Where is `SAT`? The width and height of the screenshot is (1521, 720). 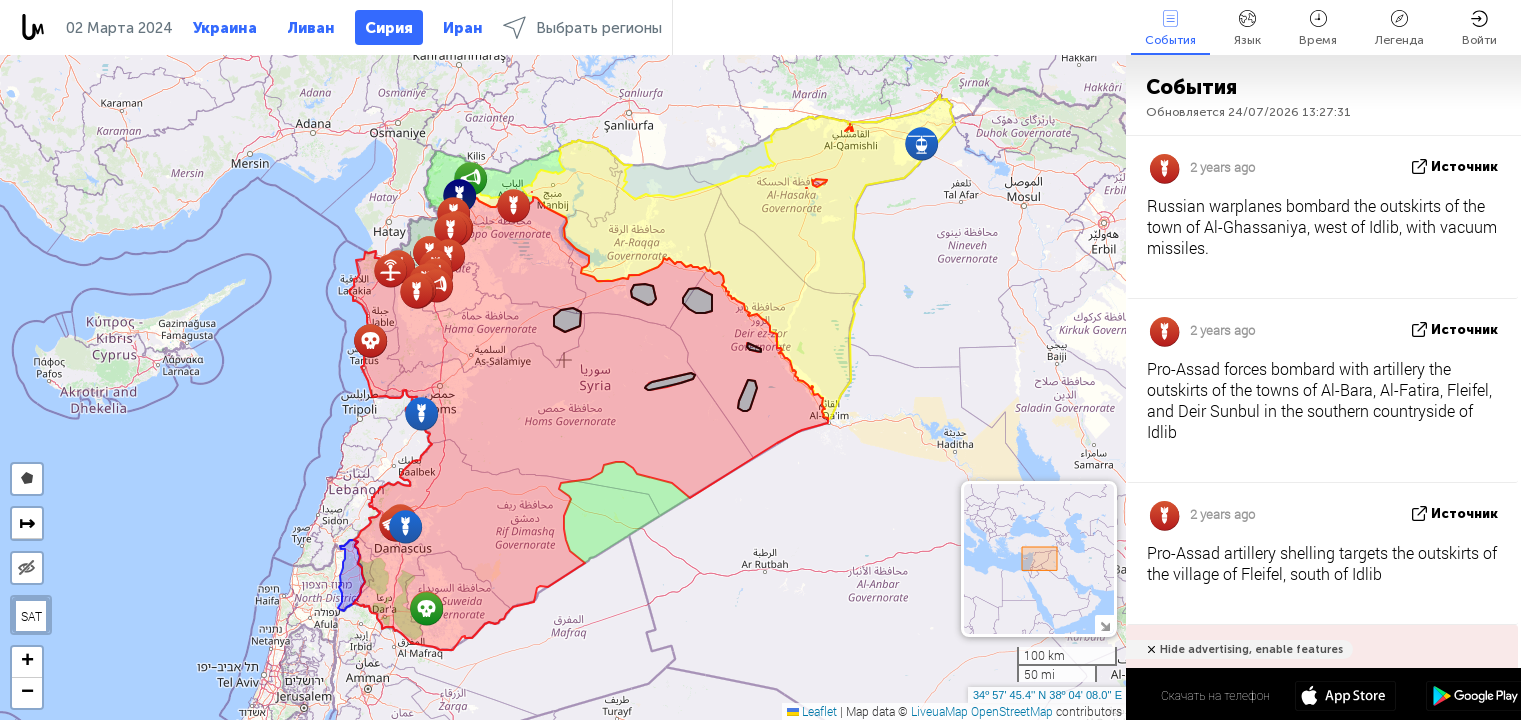
SAT is located at coordinates (31, 616).